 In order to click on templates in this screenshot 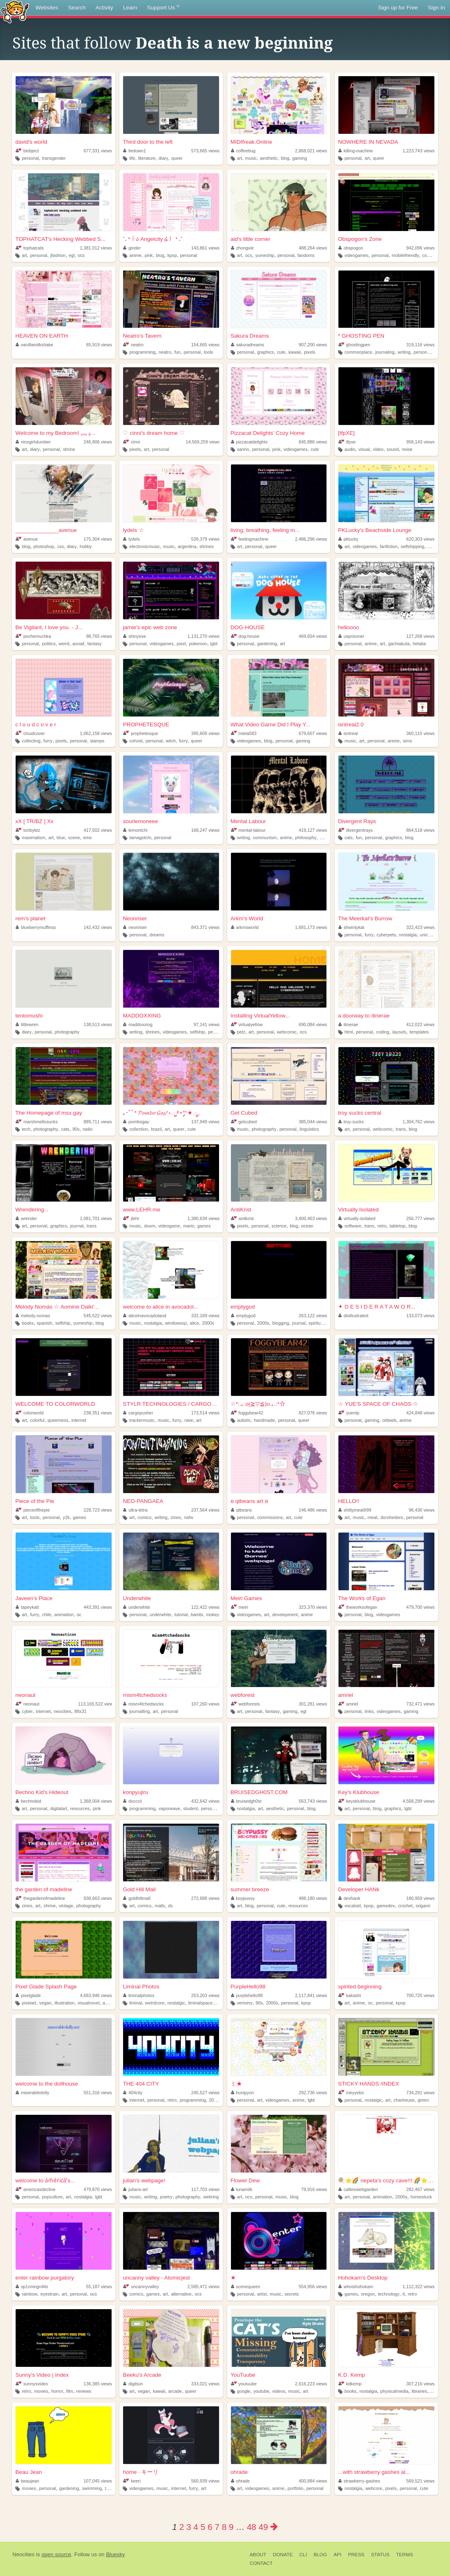, I will do `click(419, 1031)`.